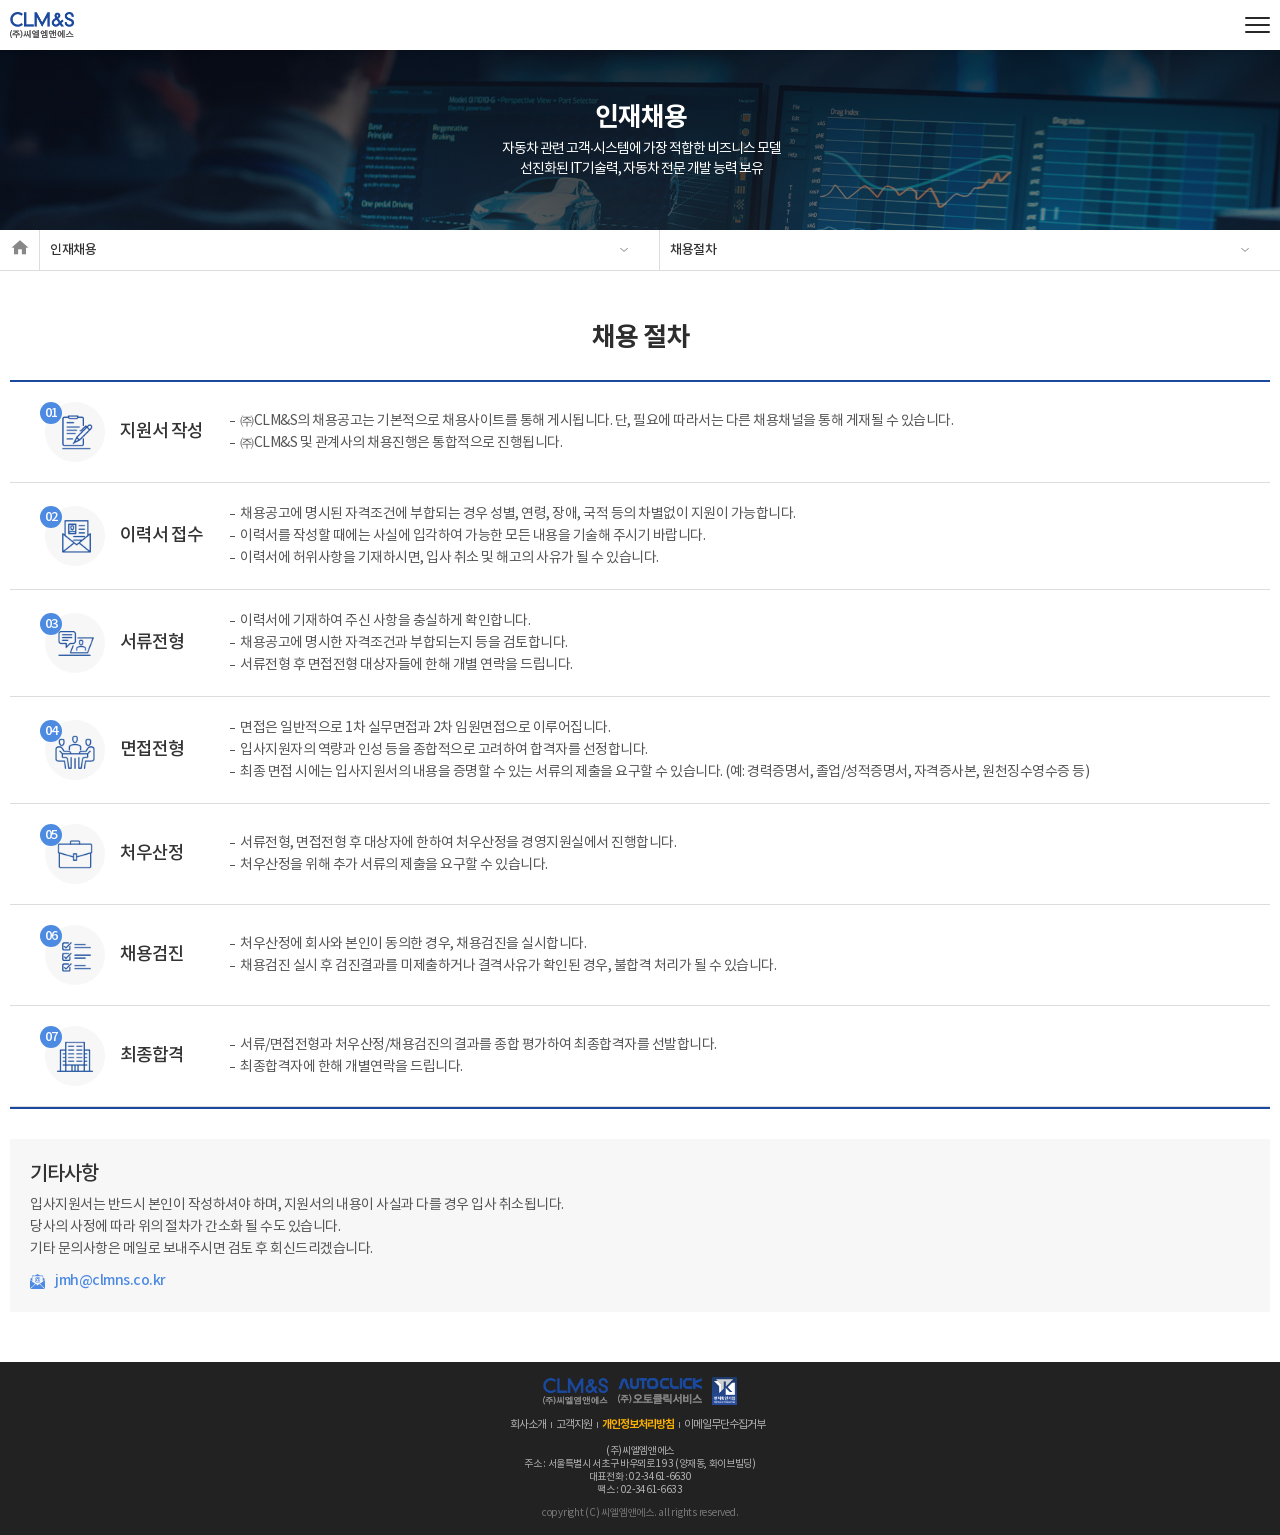  I want to click on 회사소개, so click(528, 1424).